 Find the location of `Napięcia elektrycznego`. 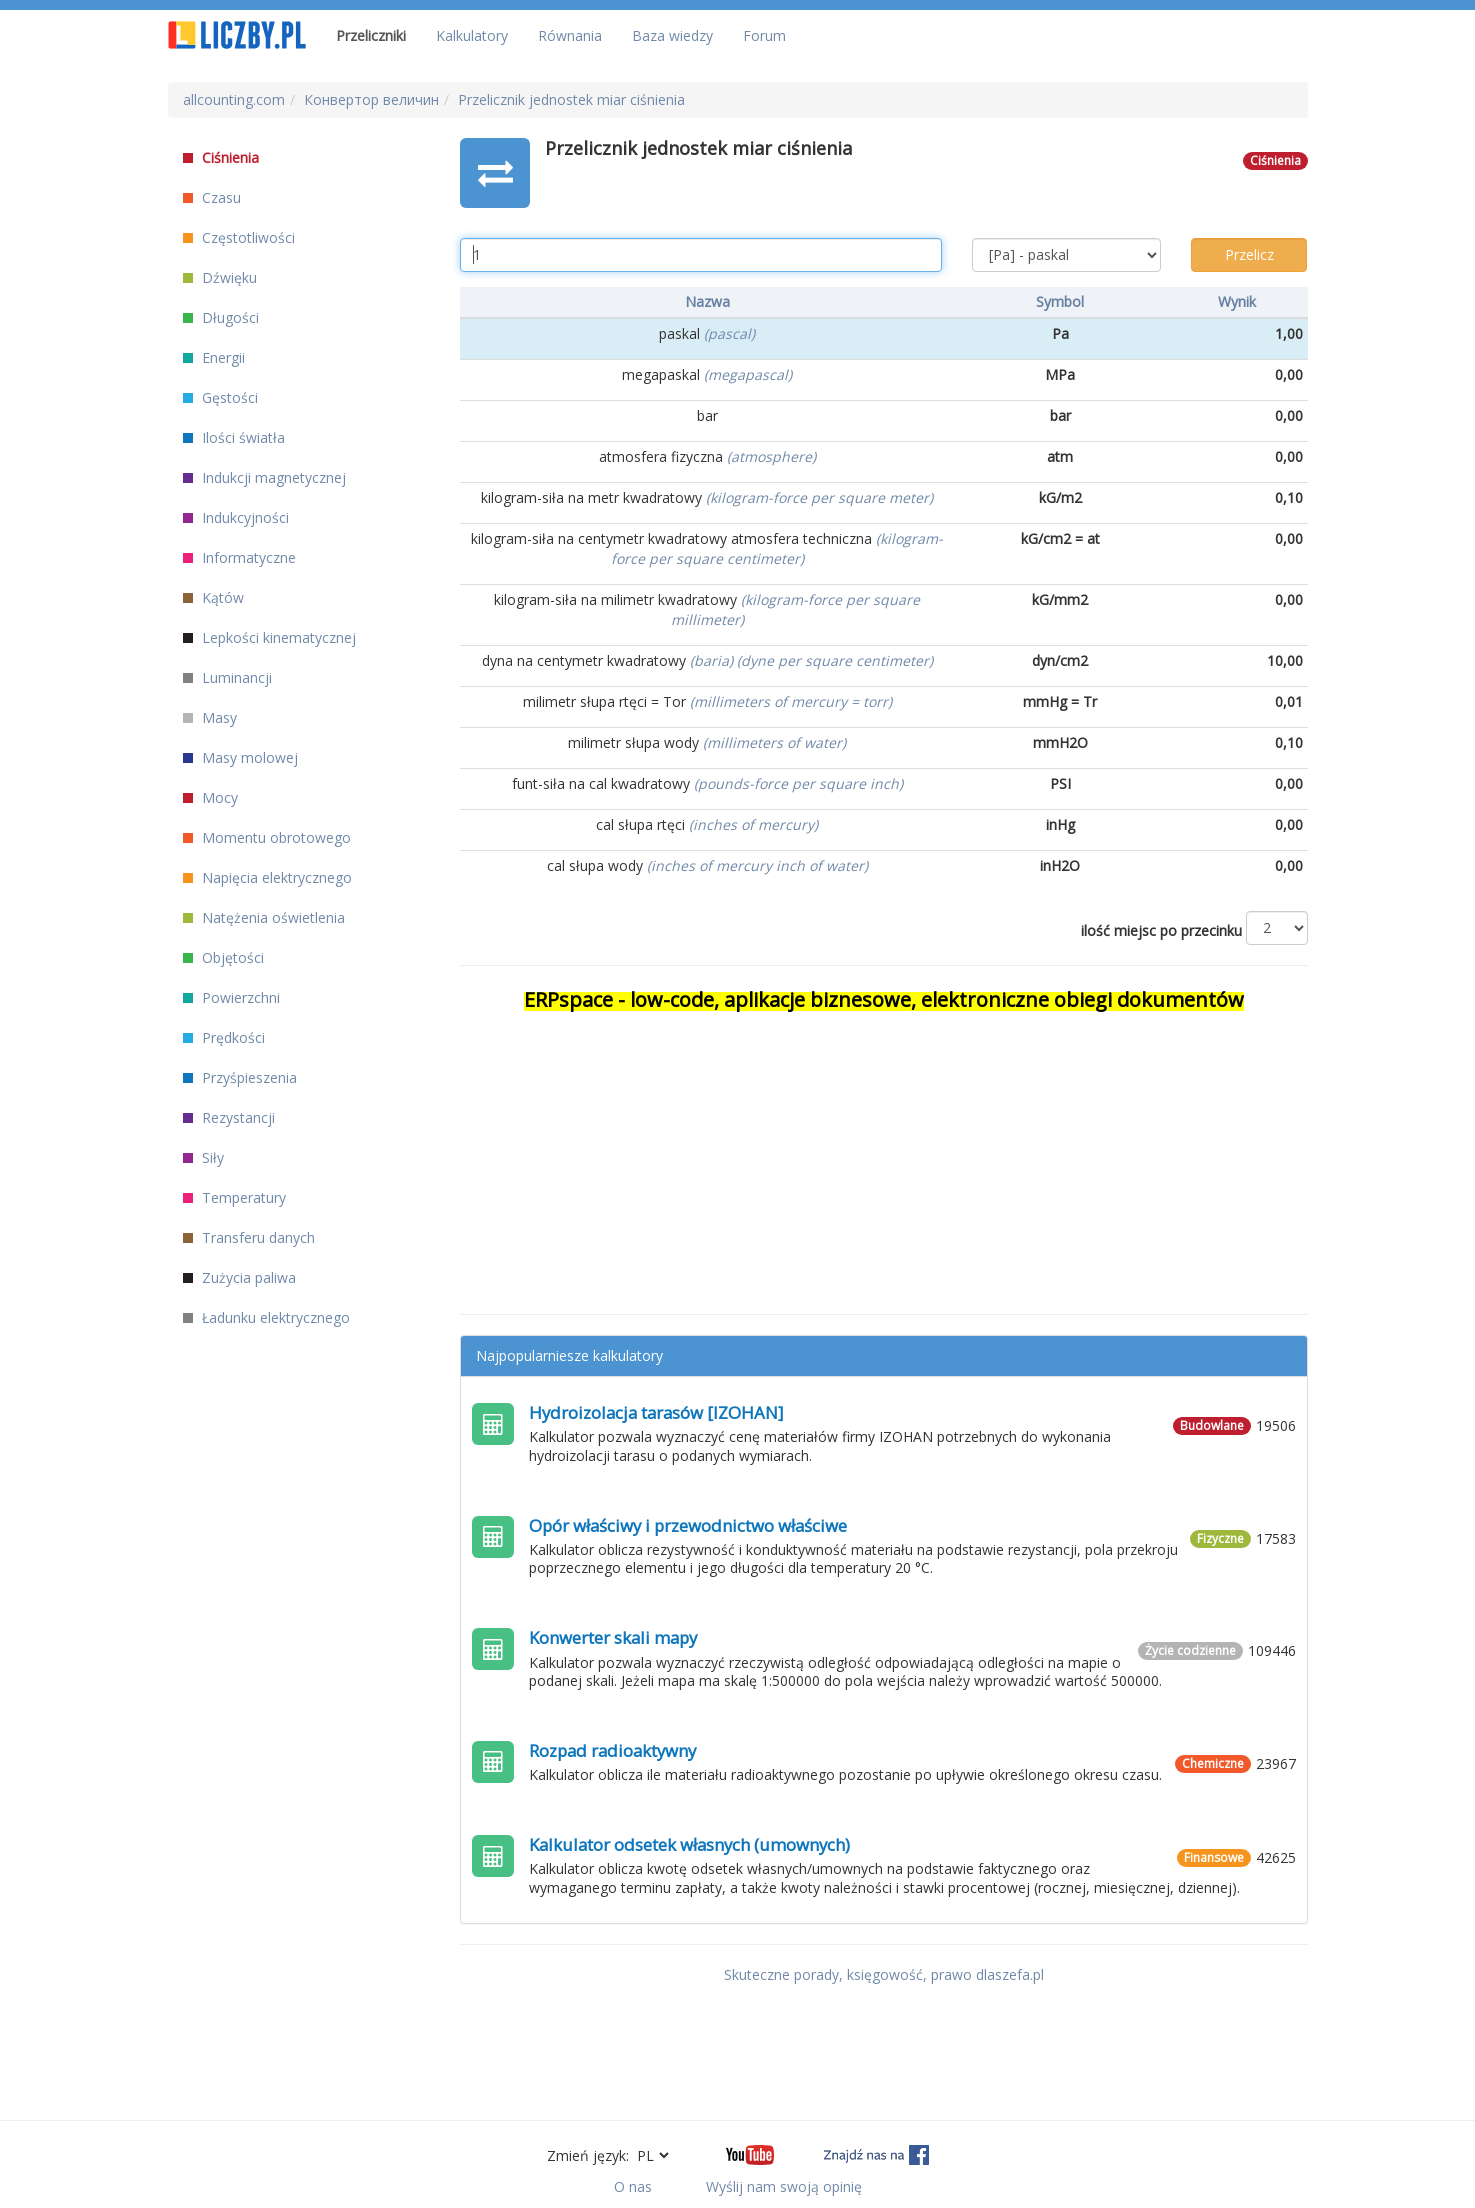

Napięcia elektrycznego is located at coordinates (267, 877).